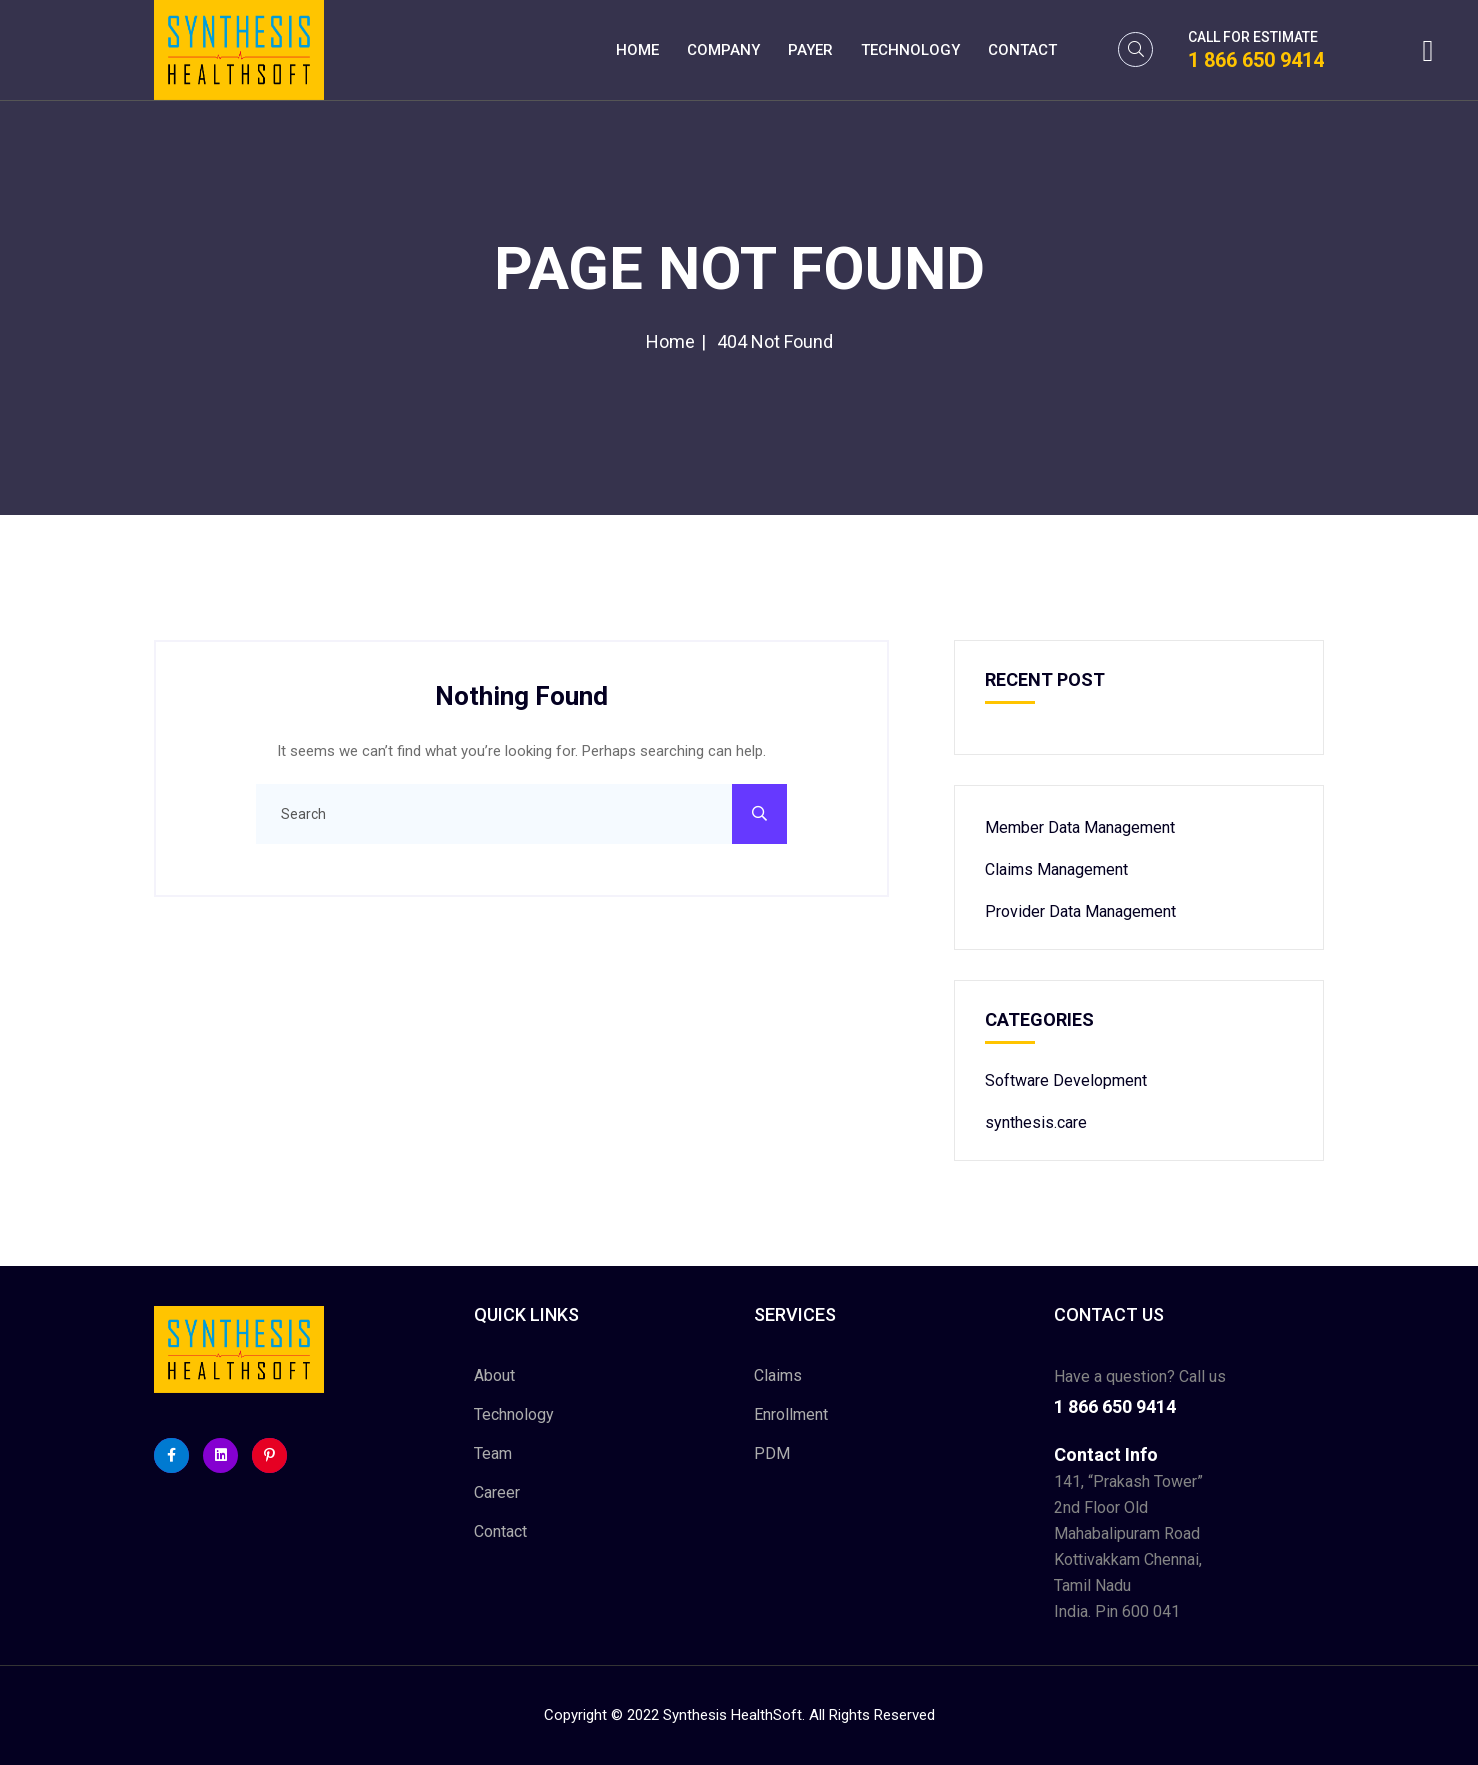  I want to click on Provider Data Management, so click(1080, 911).